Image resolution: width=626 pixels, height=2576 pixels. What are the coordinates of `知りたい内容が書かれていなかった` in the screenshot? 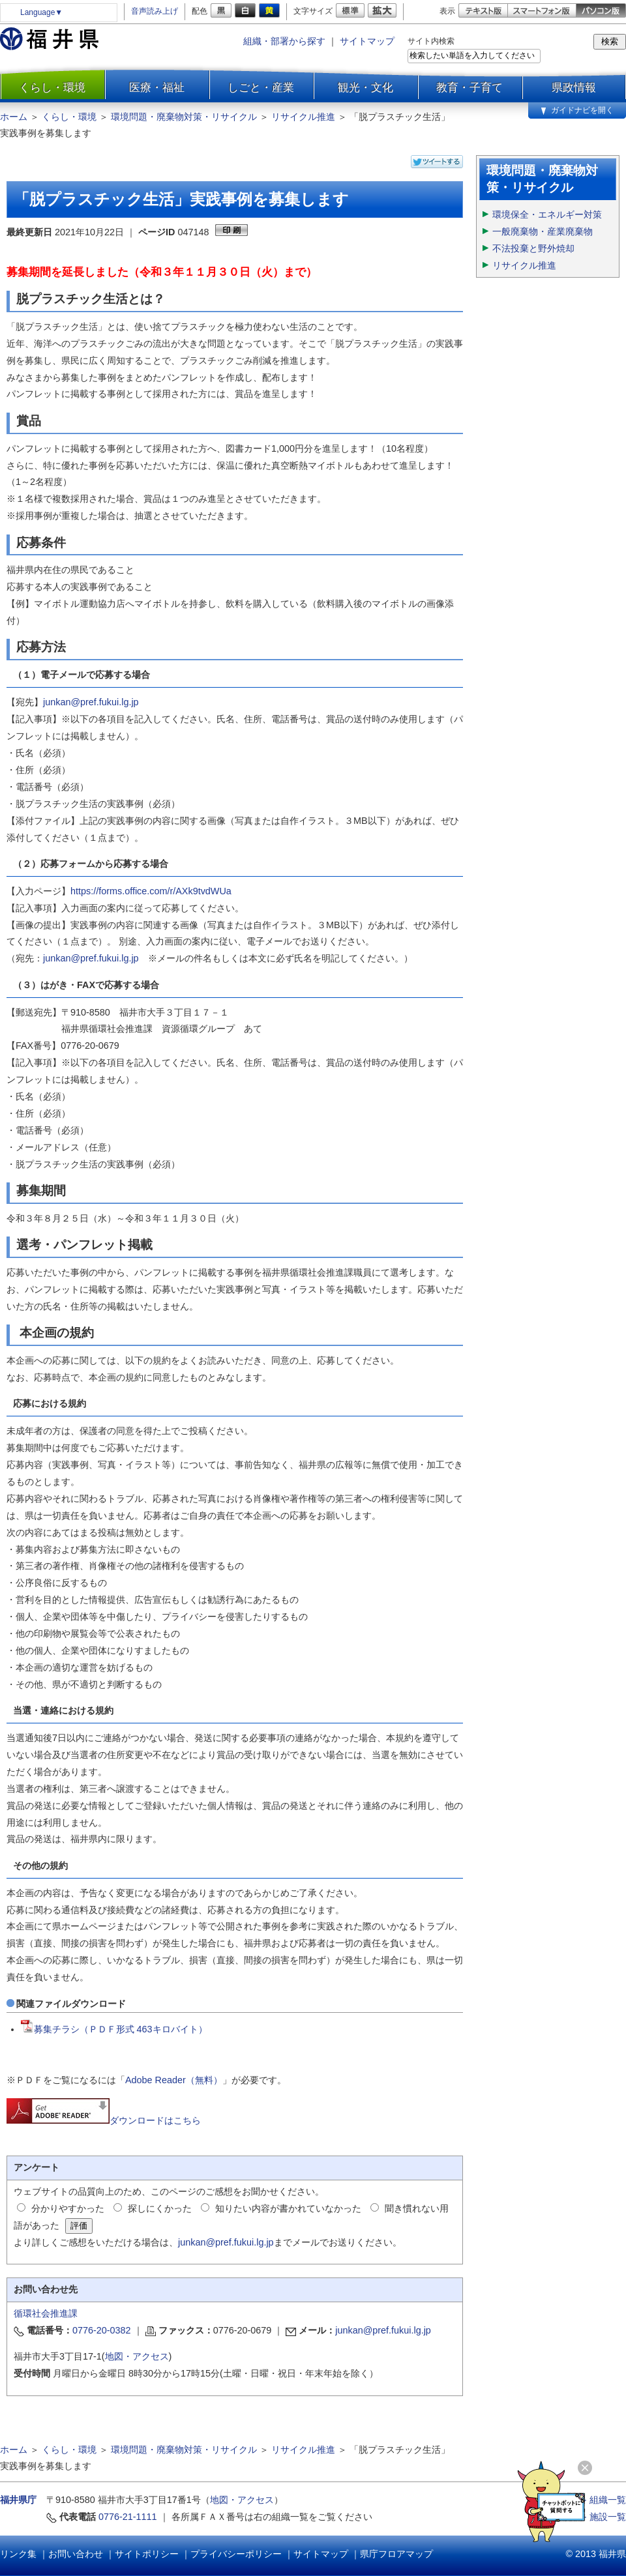 It's located at (288, 2208).